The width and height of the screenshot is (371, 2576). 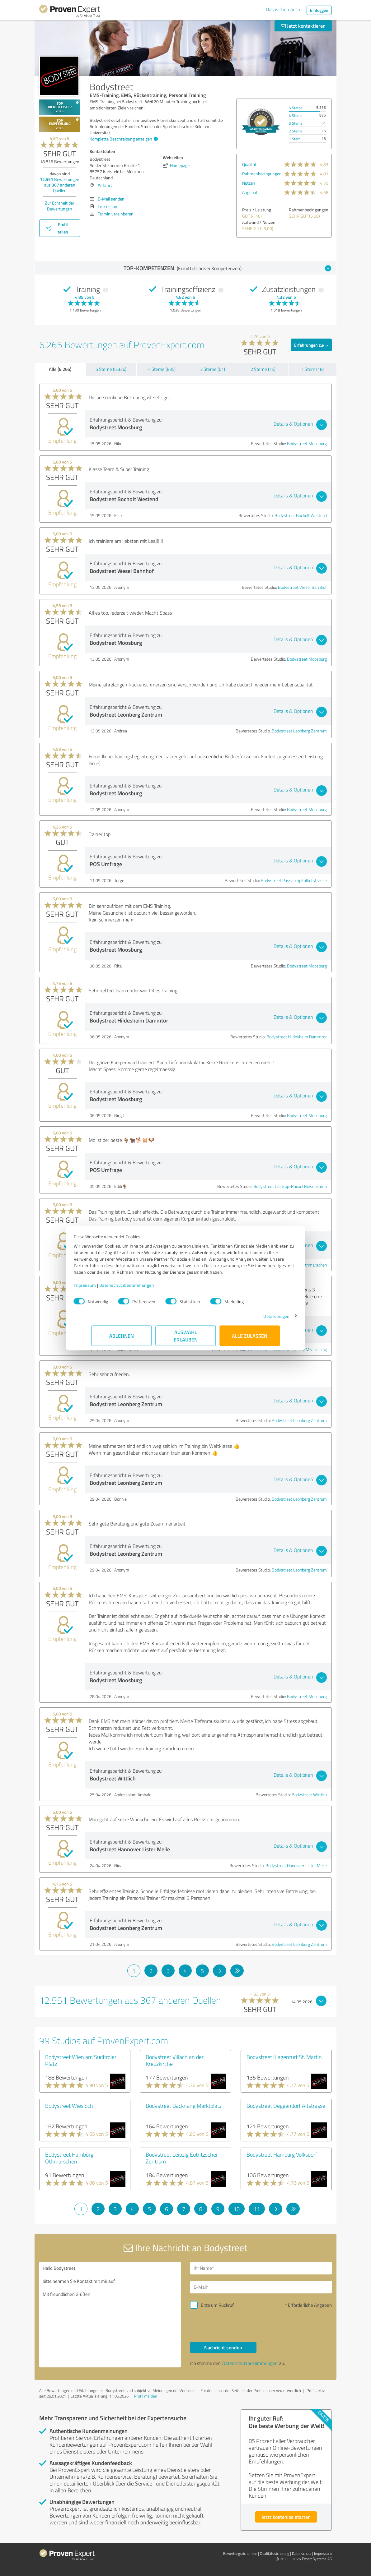 What do you see at coordinates (186, 1339) in the screenshot?
I see `Auswahl erlauben` at bounding box center [186, 1339].